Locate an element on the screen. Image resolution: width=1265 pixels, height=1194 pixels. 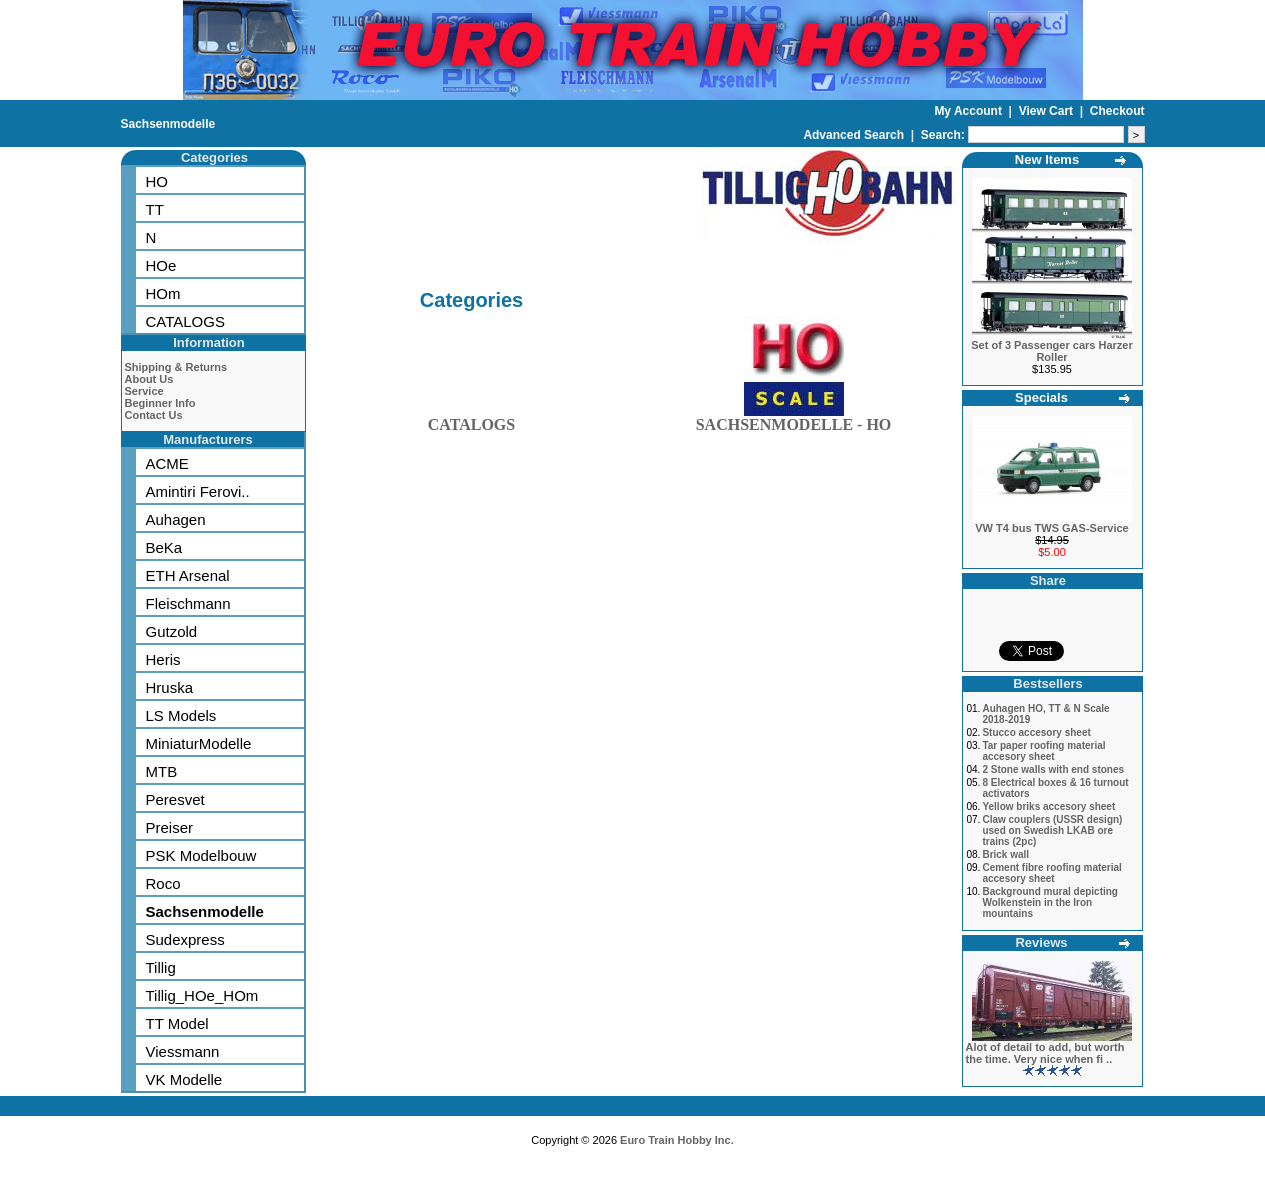
CATALOGS is located at coordinates (185, 321).